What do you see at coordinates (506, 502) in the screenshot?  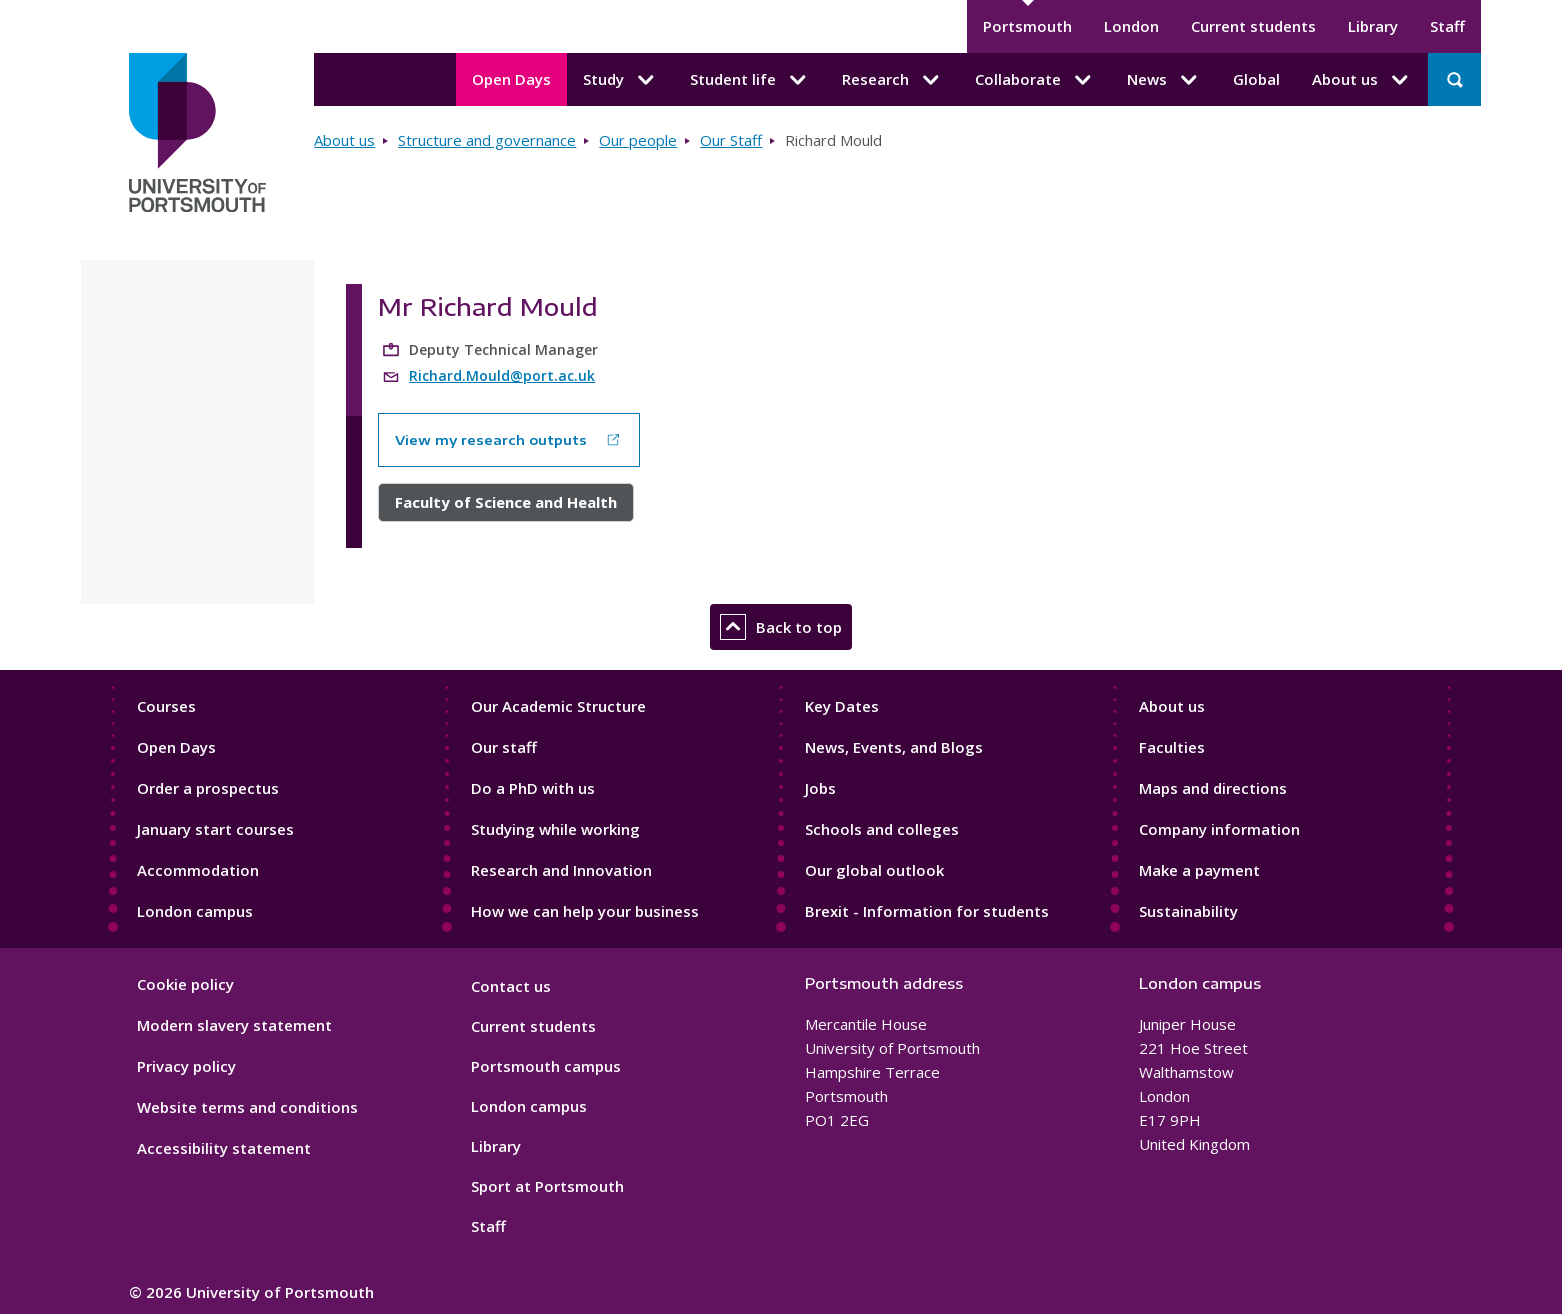 I see `Faculty of Science and Health` at bounding box center [506, 502].